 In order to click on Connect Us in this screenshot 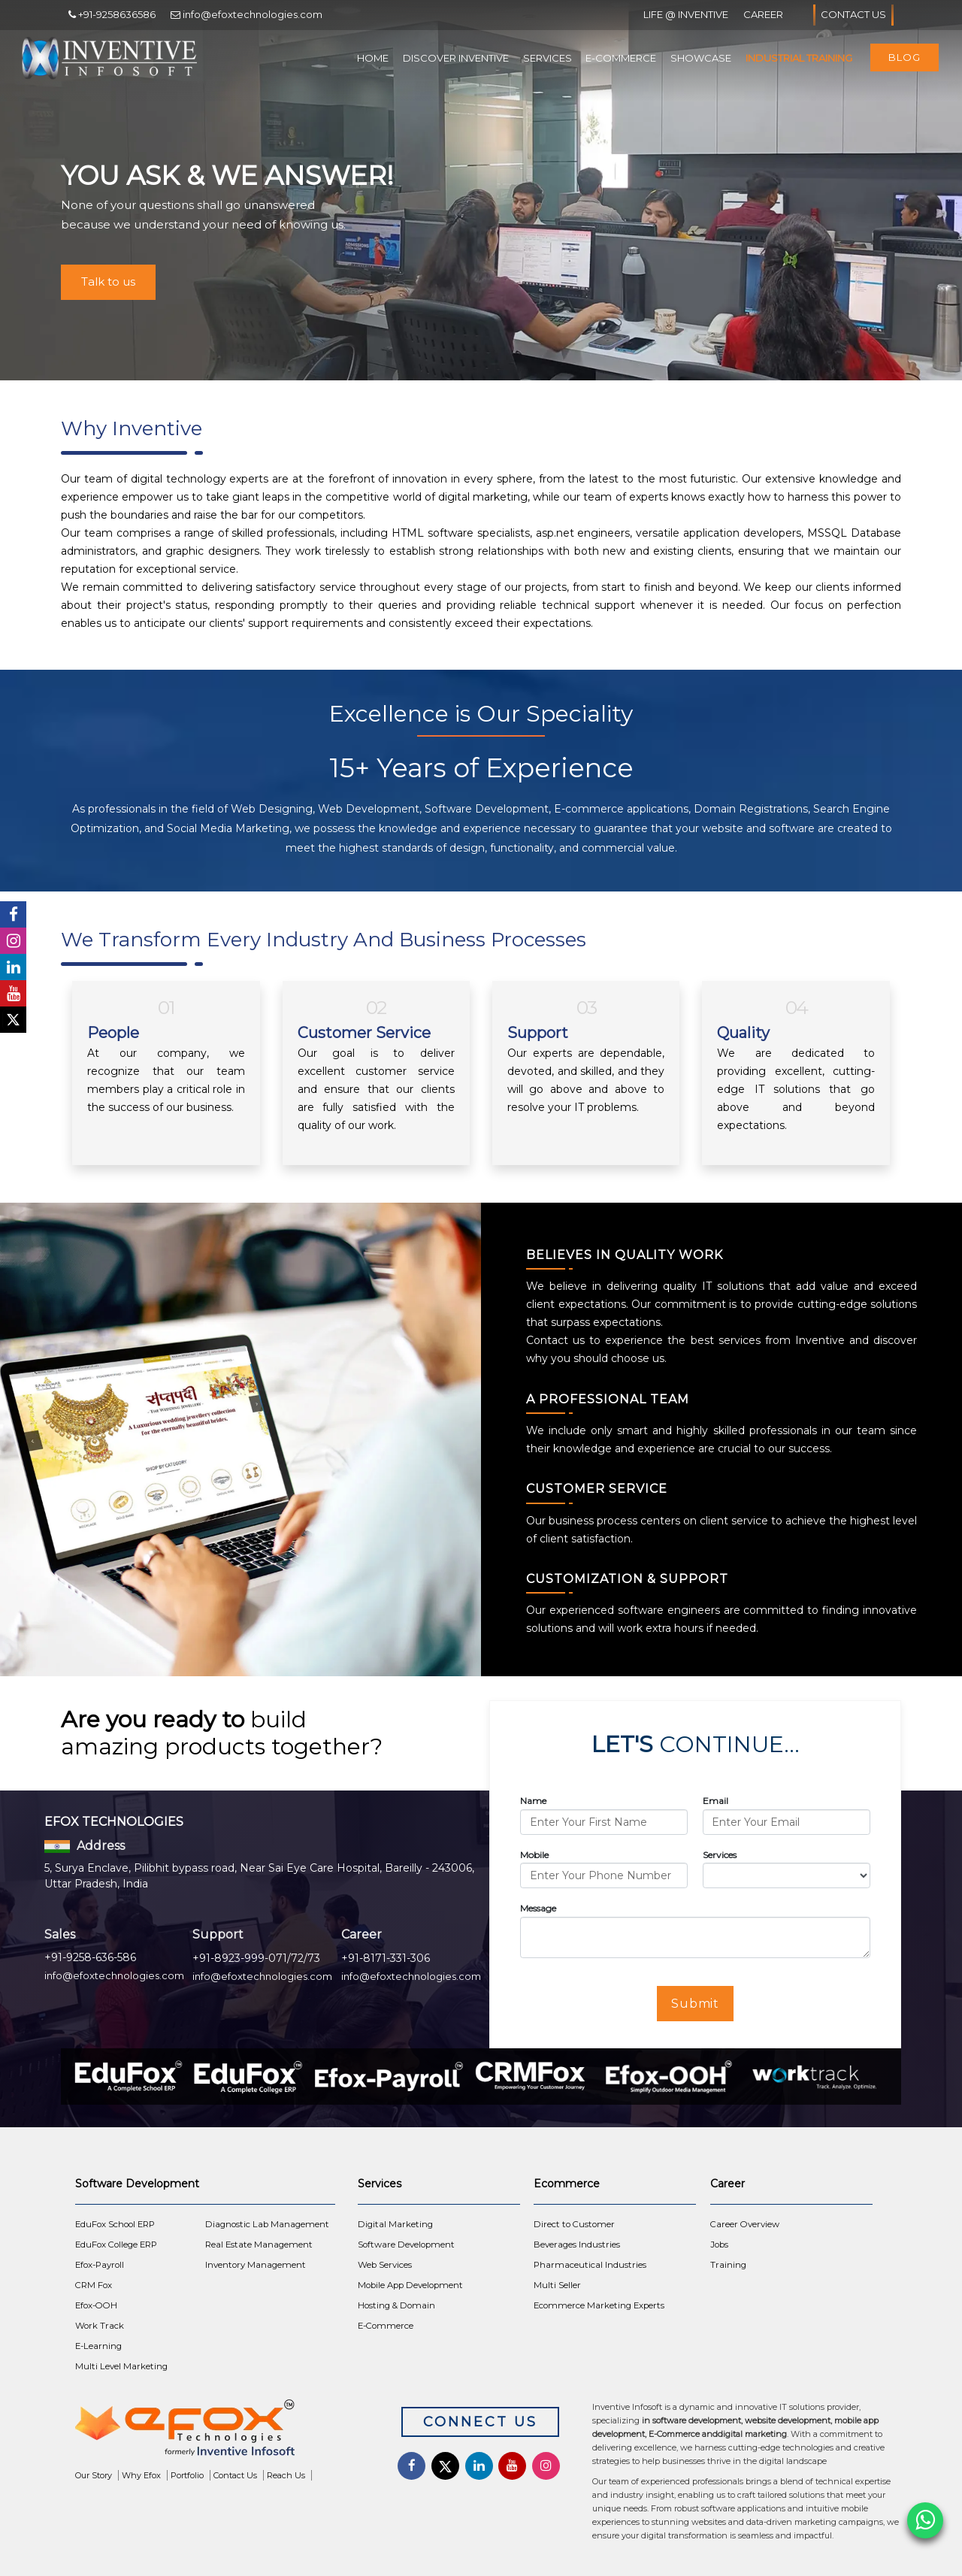, I will do `click(480, 2422)`.